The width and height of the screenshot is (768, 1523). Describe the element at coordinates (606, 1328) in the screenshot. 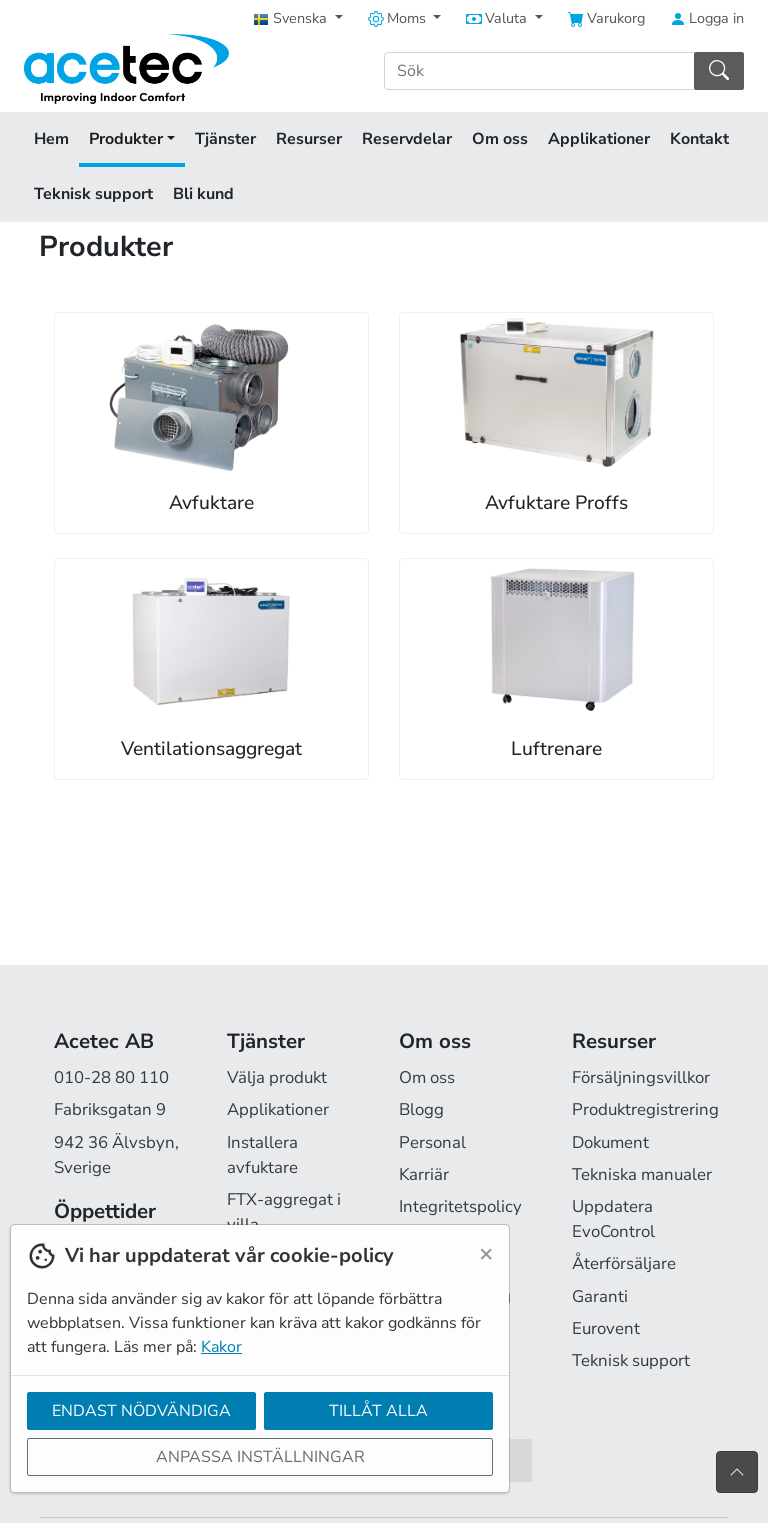

I see `Eurovent` at that location.